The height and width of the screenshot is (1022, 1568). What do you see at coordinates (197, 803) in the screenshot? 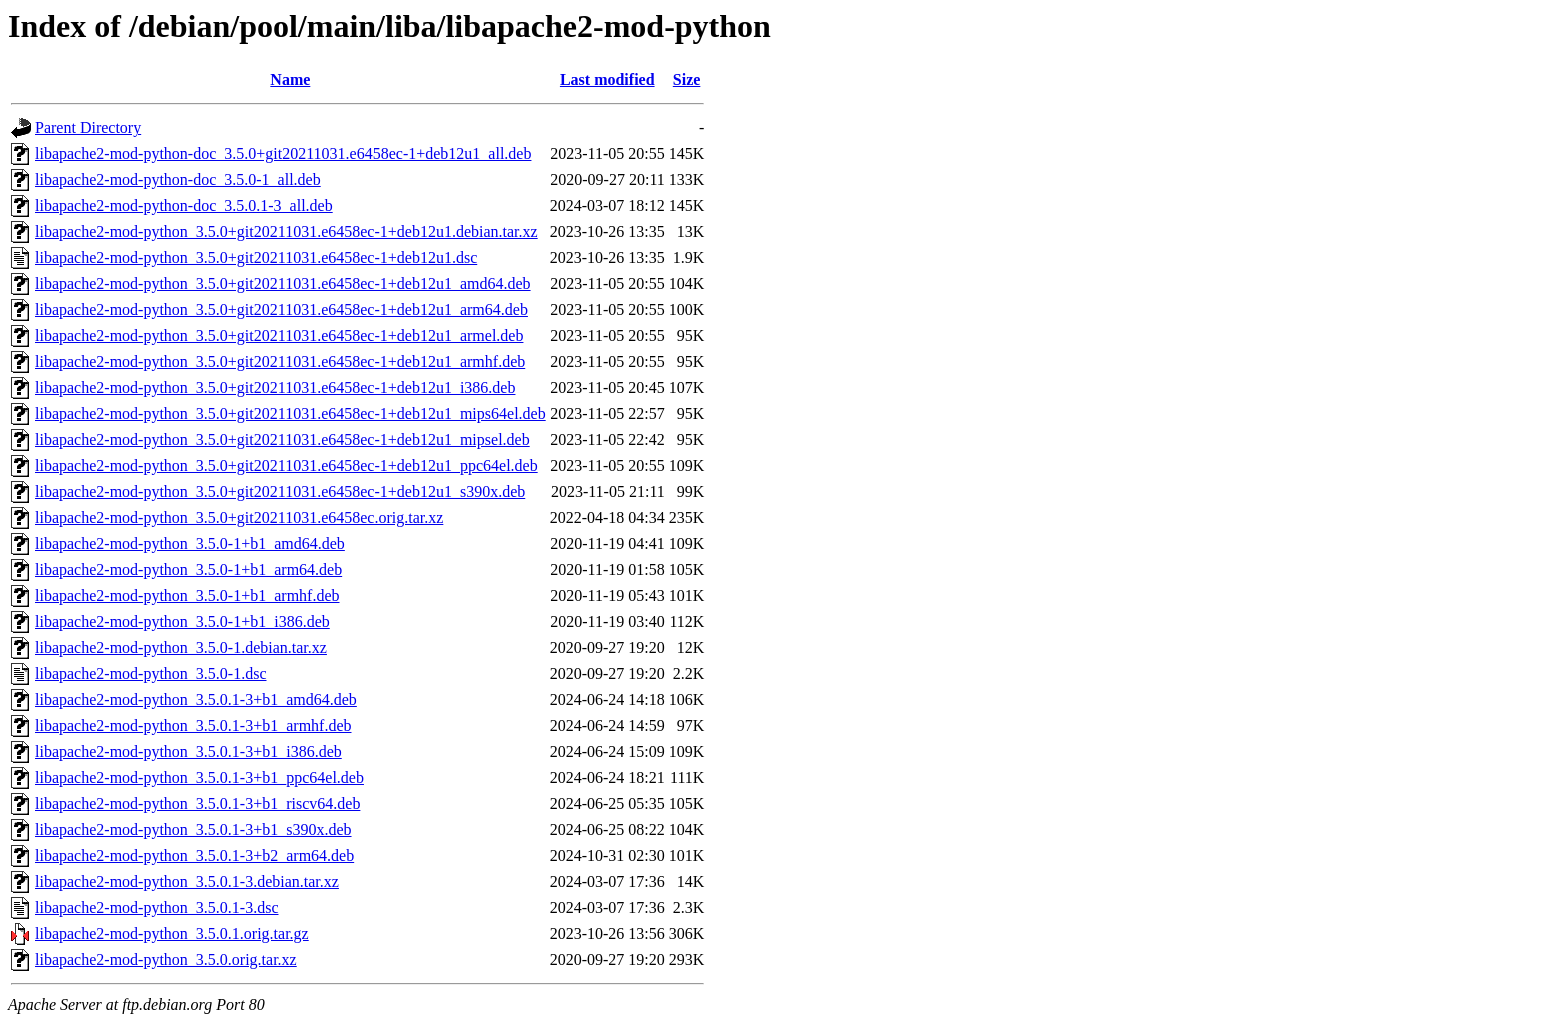
I see `libapache2-mod-python_3.5.0.1-3+b1_riscv64.deb` at bounding box center [197, 803].